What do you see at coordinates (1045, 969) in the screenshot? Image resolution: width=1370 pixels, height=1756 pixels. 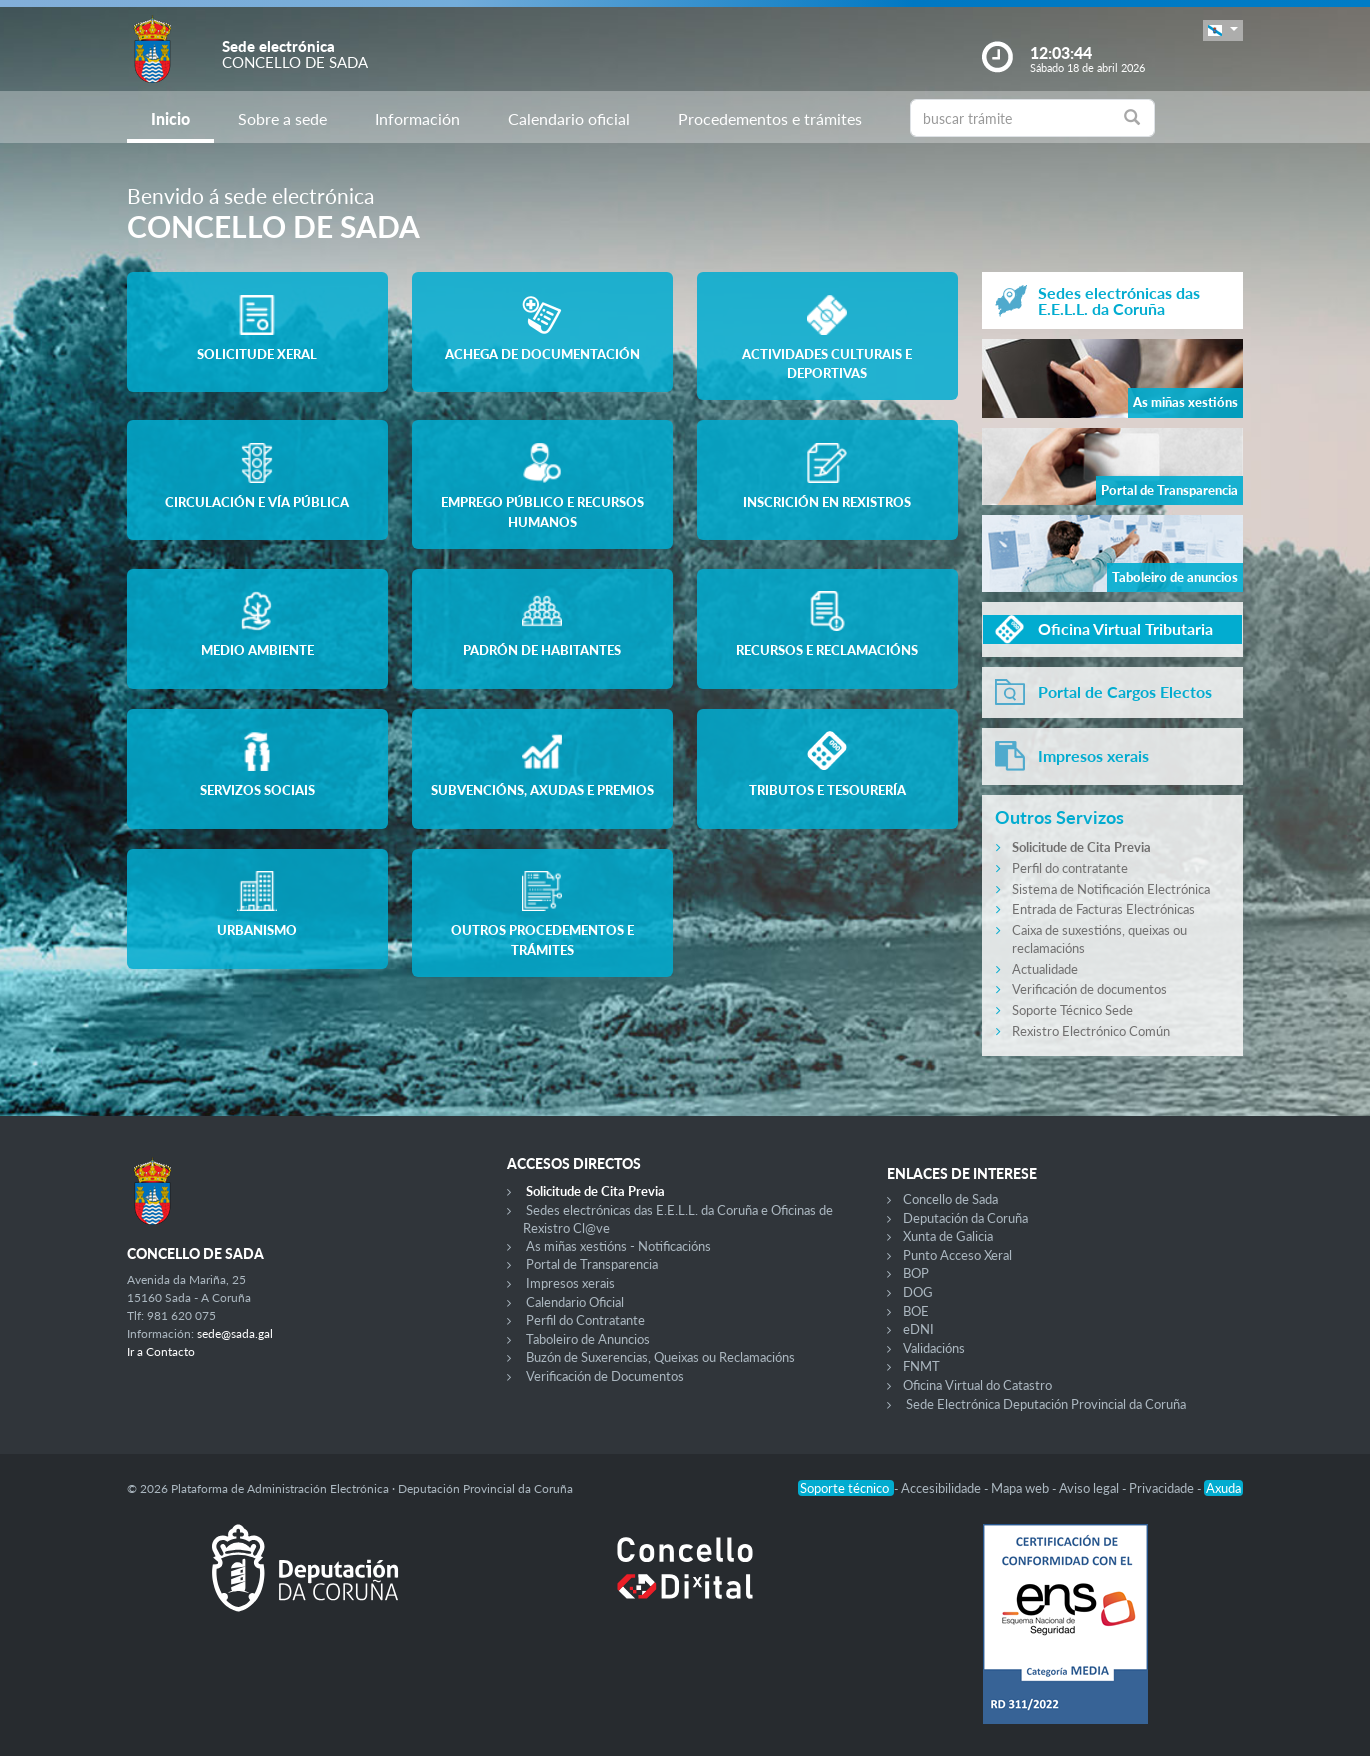 I see `Actualidade` at bounding box center [1045, 969].